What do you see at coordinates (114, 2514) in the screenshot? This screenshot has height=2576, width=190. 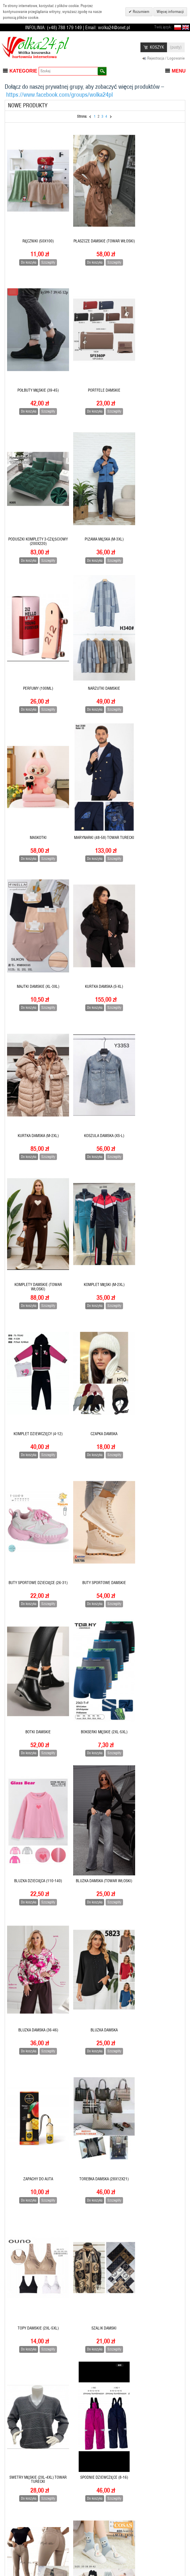 I see `Mapa strony` at bounding box center [114, 2514].